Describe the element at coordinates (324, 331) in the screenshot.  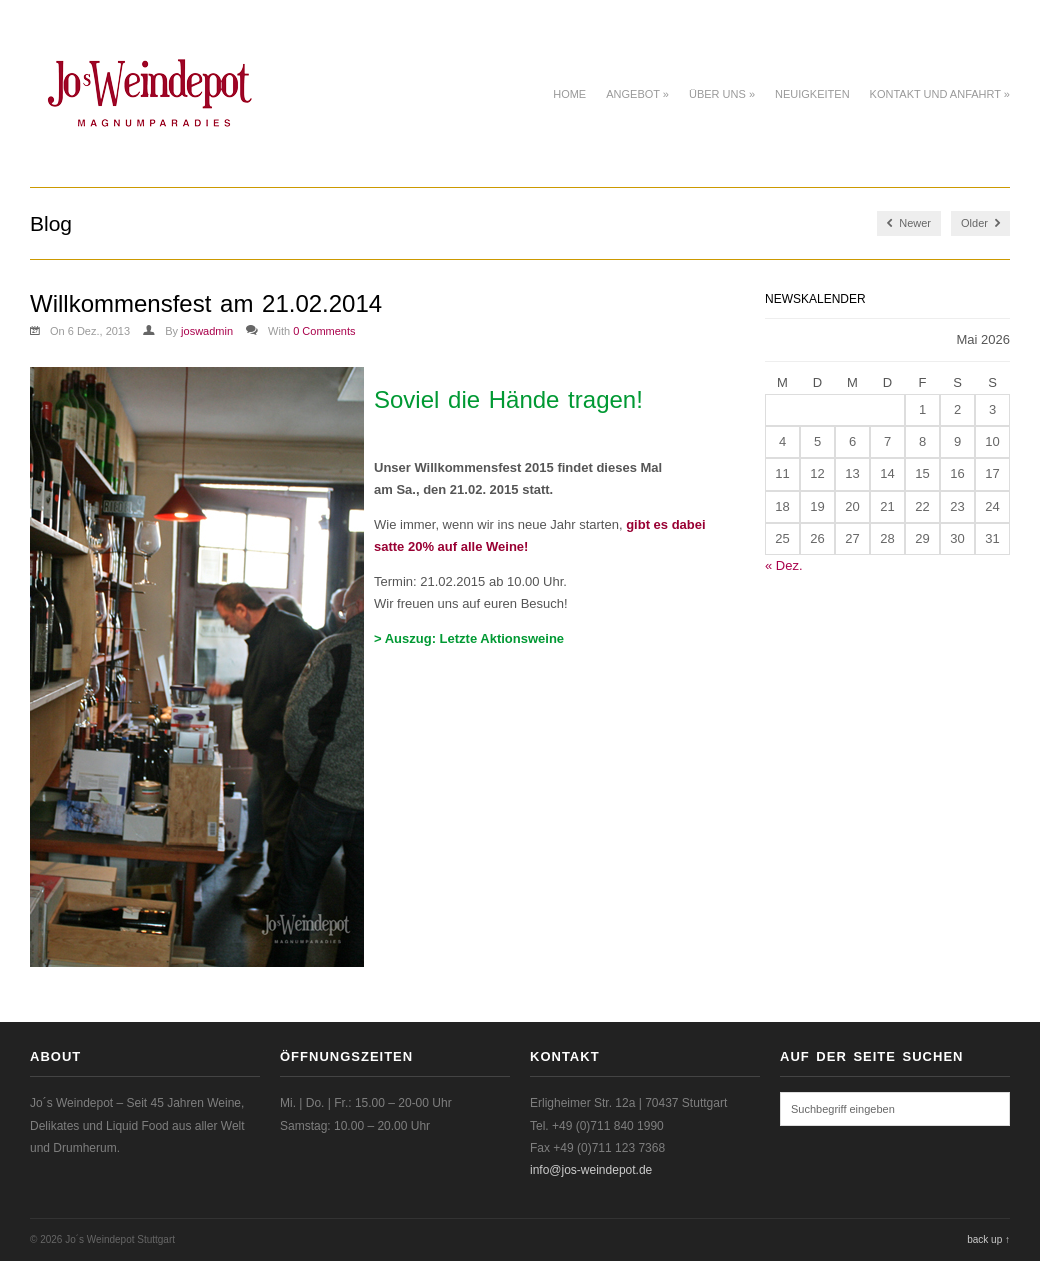
I see `0 Comments` at that location.